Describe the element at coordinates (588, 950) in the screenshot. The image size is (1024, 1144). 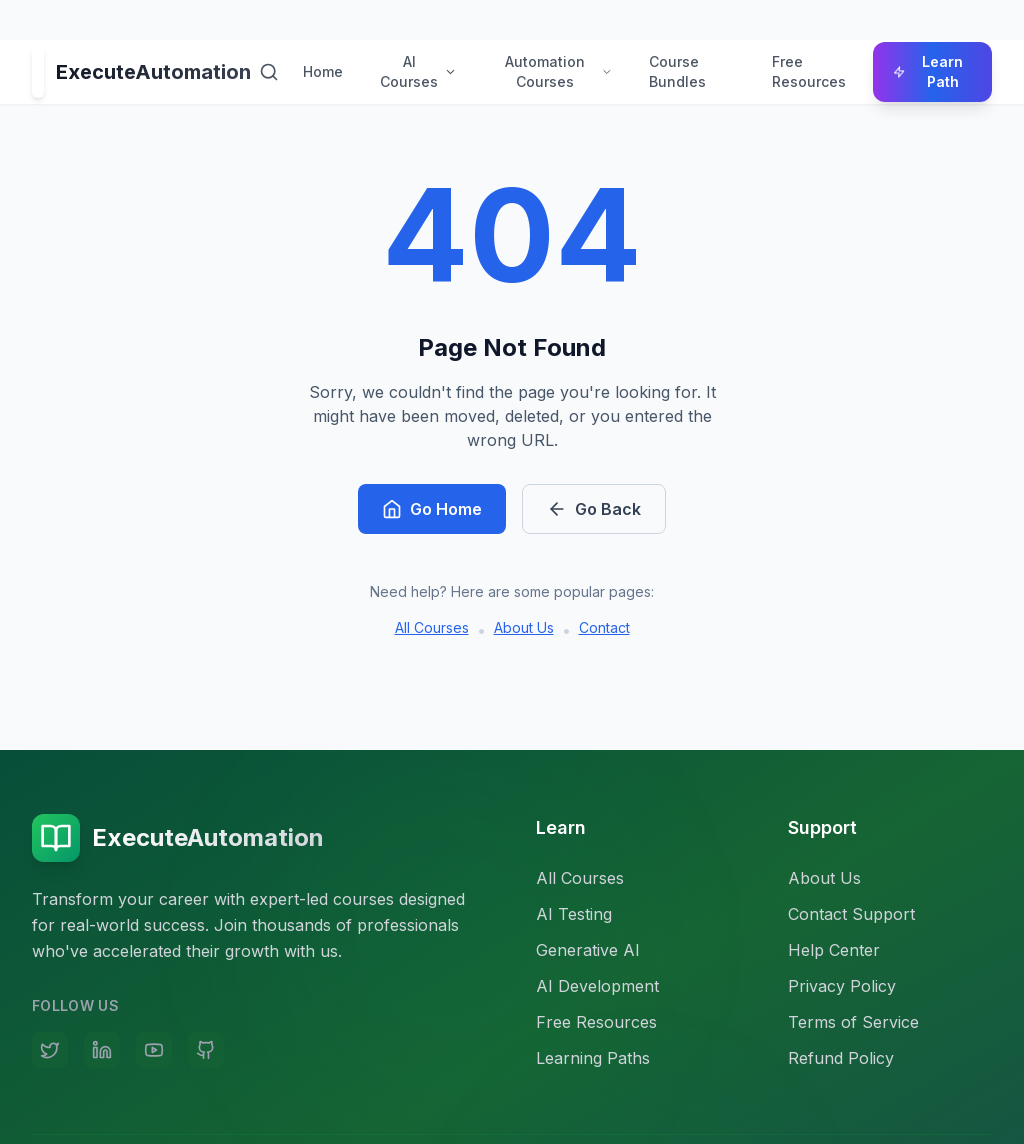
I see `Generative AI` at that location.